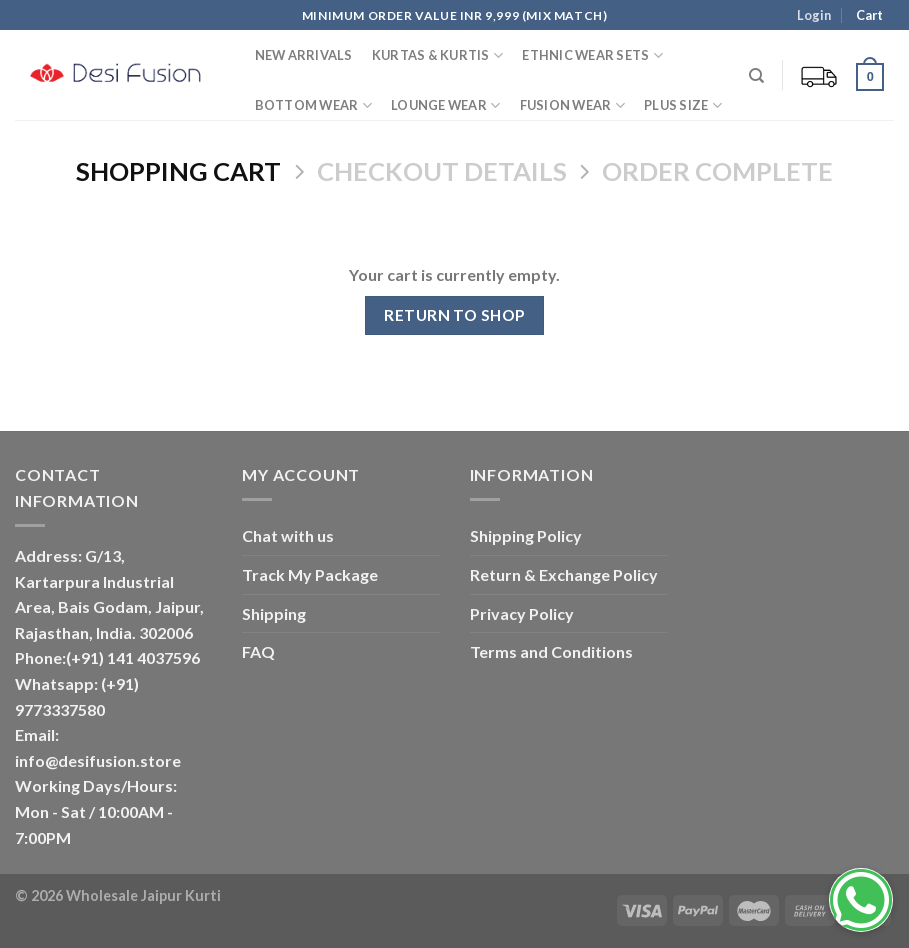 This screenshot has height=948, width=909. What do you see at coordinates (304, 55) in the screenshot?
I see `New Arrivals` at bounding box center [304, 55].